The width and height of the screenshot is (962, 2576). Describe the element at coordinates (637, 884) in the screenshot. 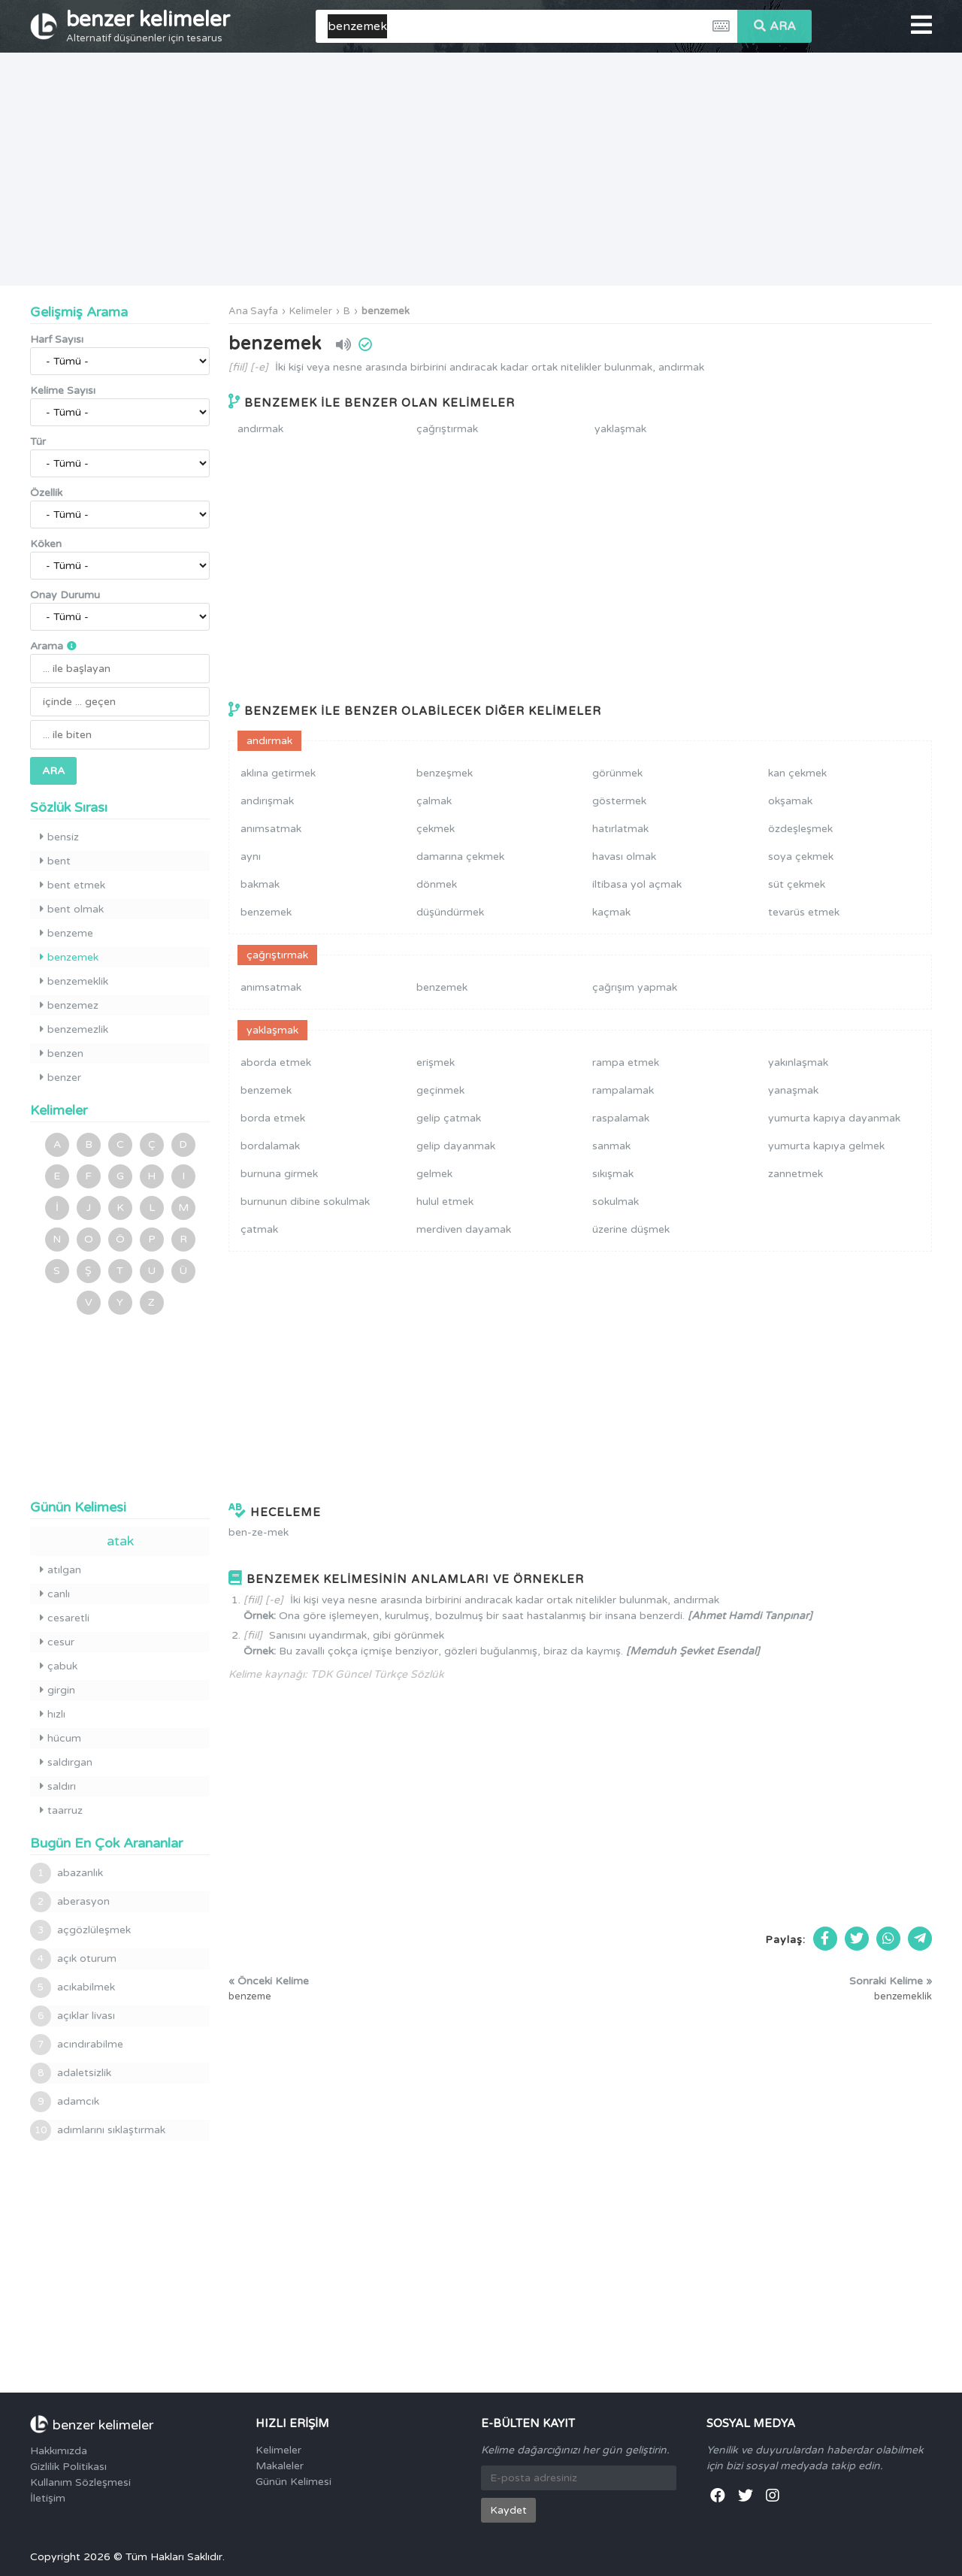

I see `iltibasa yol açmak` at that location.